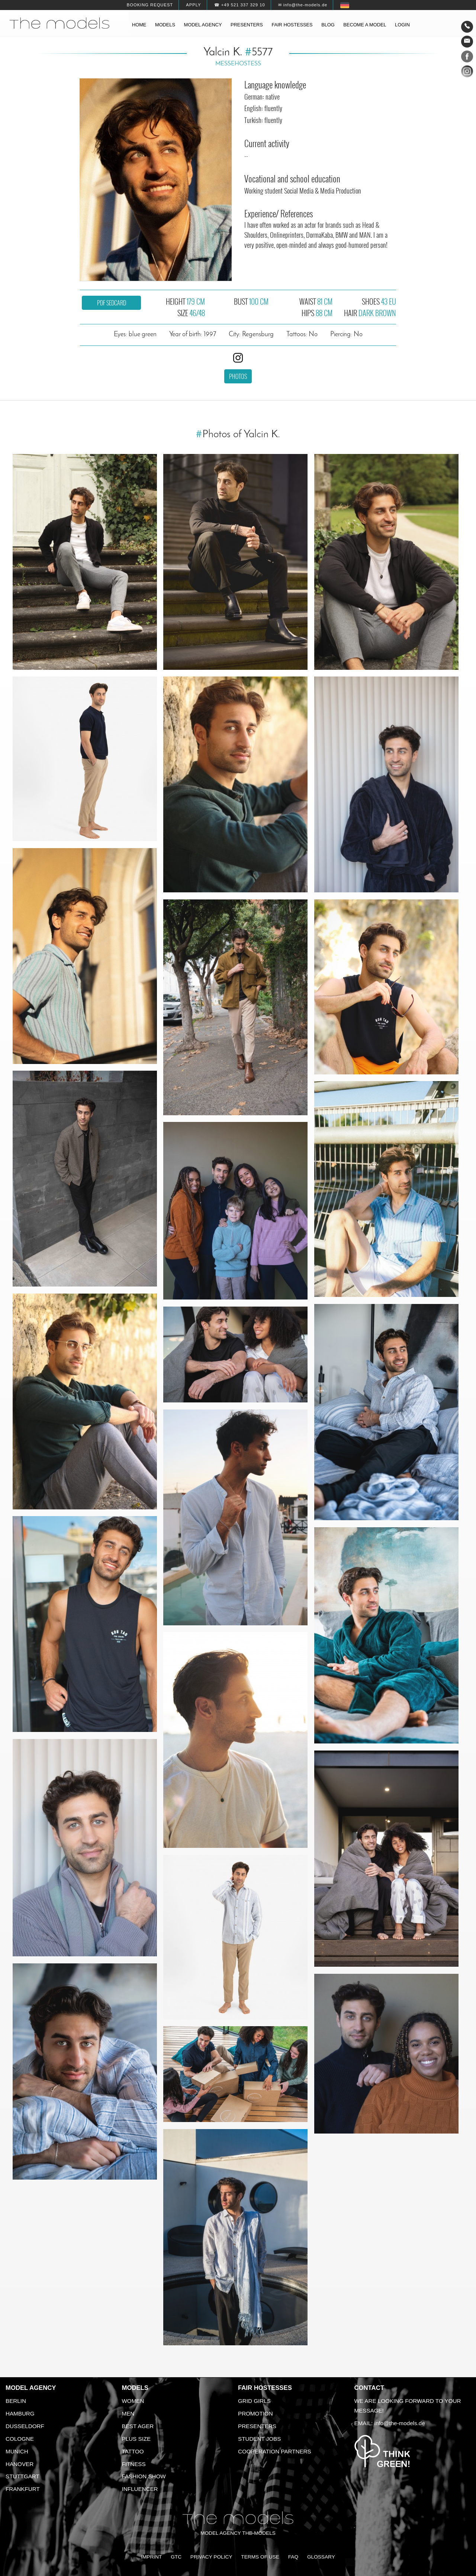 The image size is (476, 2576). Describe the element at coordinates (265, 2387) in the screenshot. I see `Fair Hostesses` at that location.